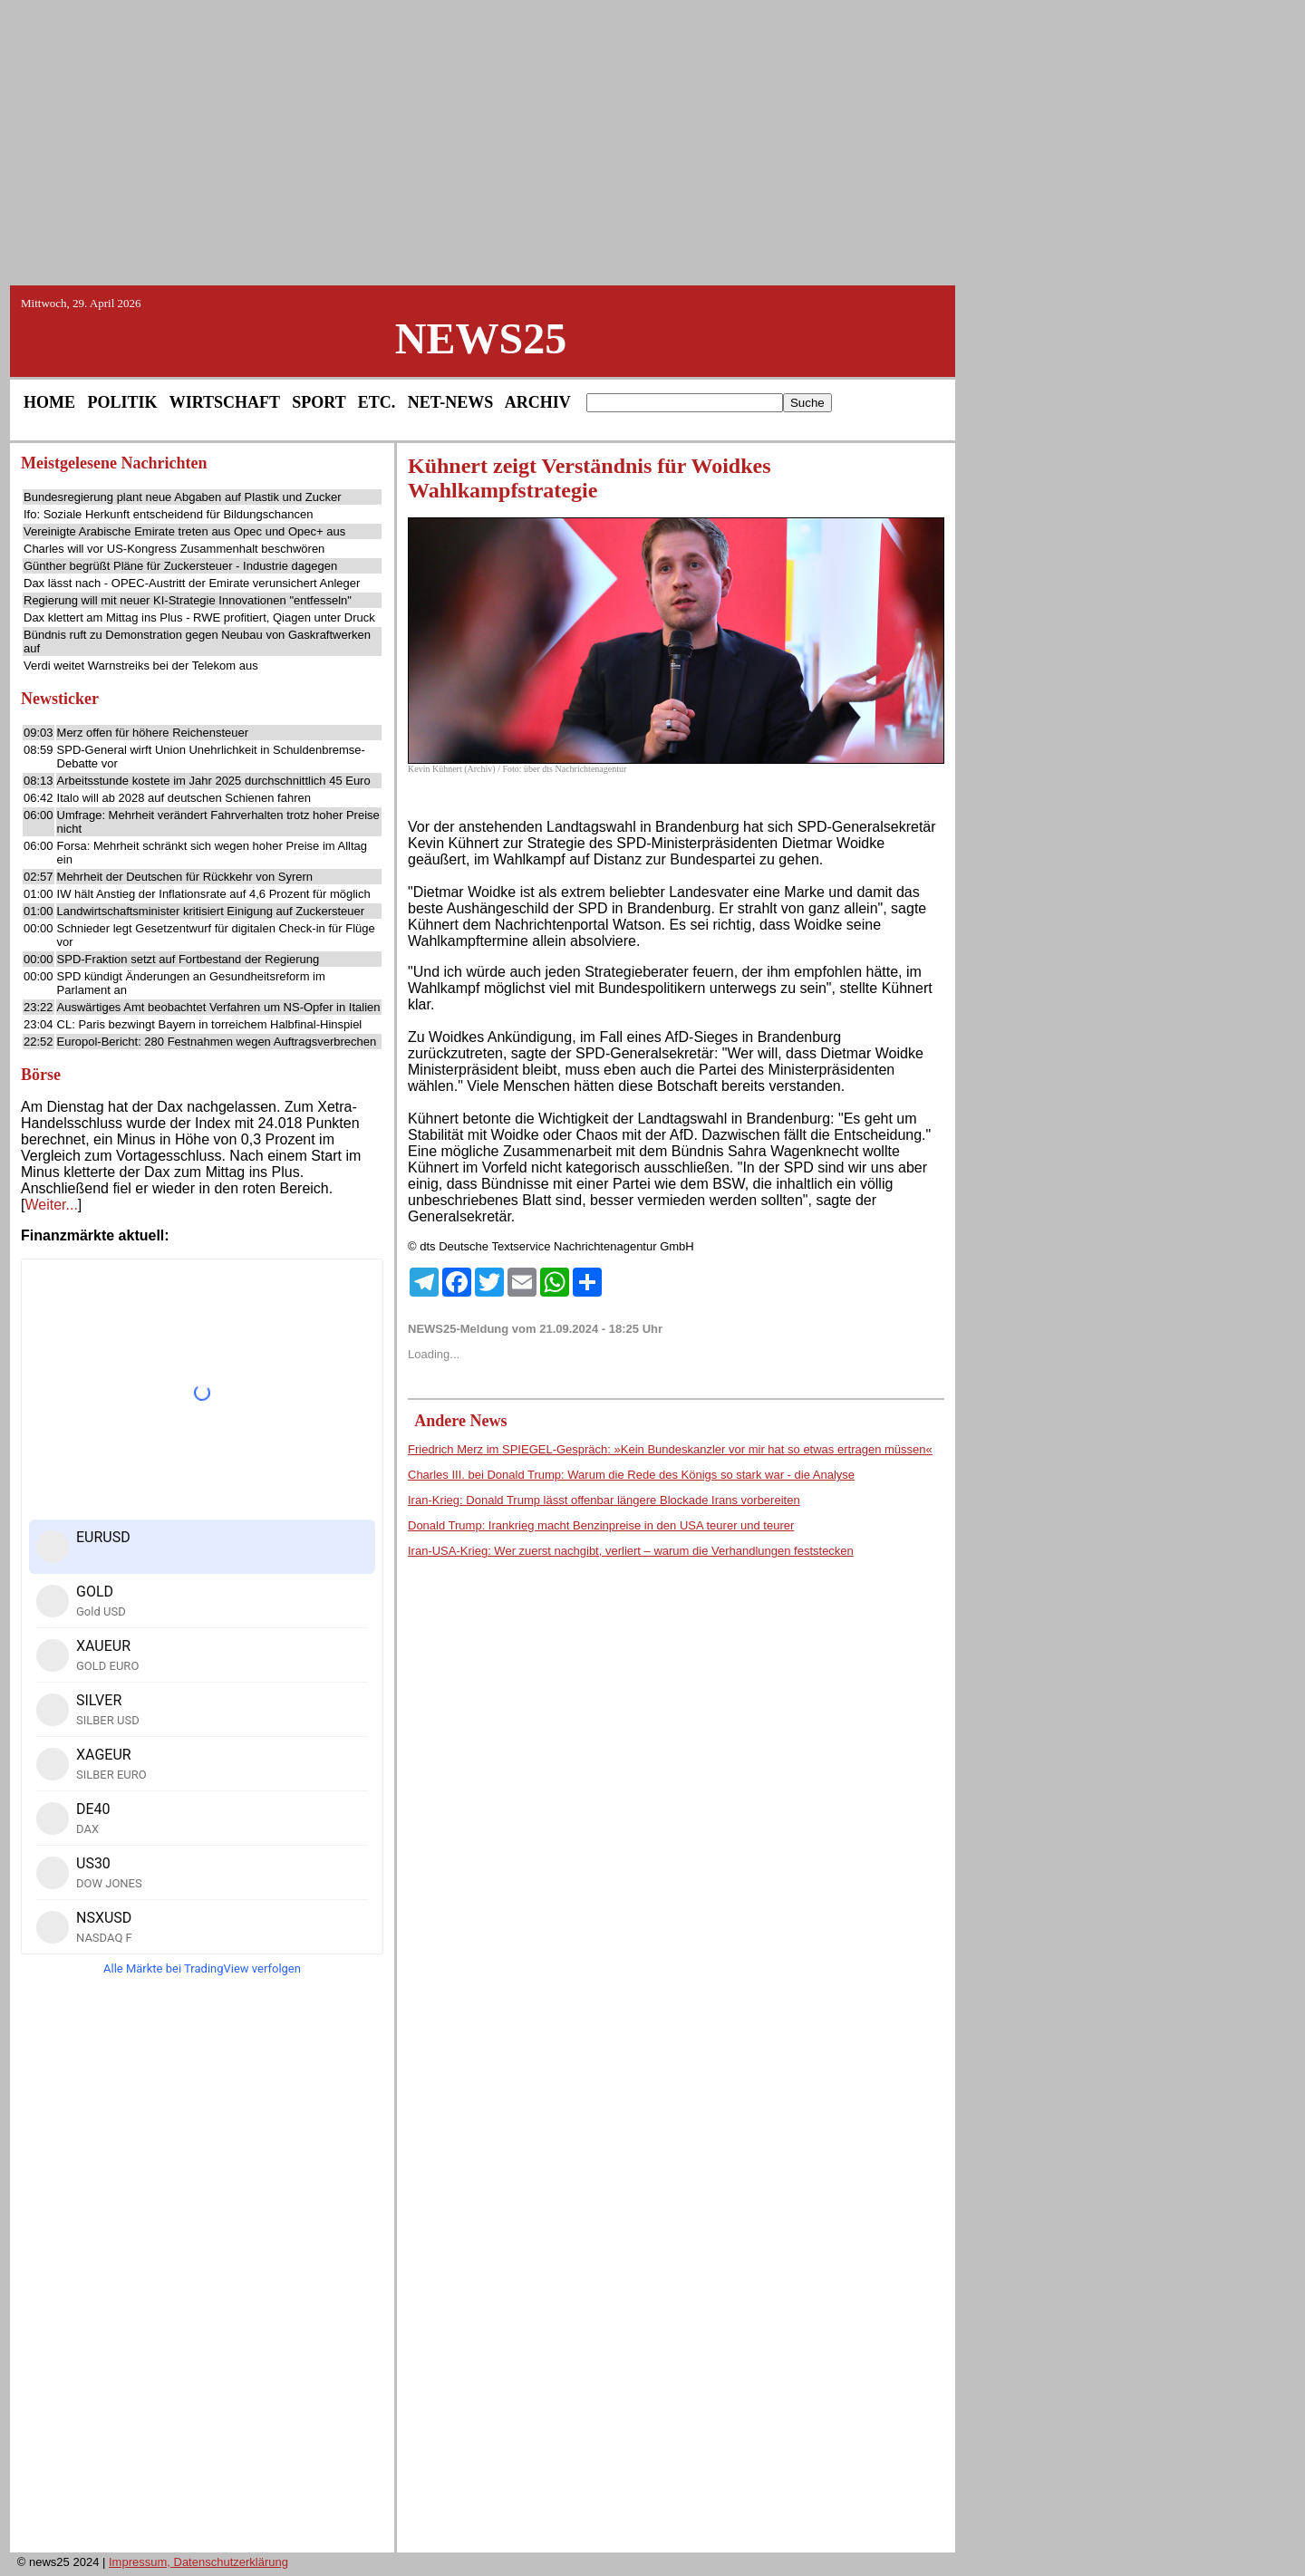 This screenshot has width=1305, height=2576. What do you see at coordinates (219, 1007) in the screenshot?
I see `Auswärtiges Amt beobachtet Verfahren um NS-Opfer in Italien` at bounding box center [219, 1007].